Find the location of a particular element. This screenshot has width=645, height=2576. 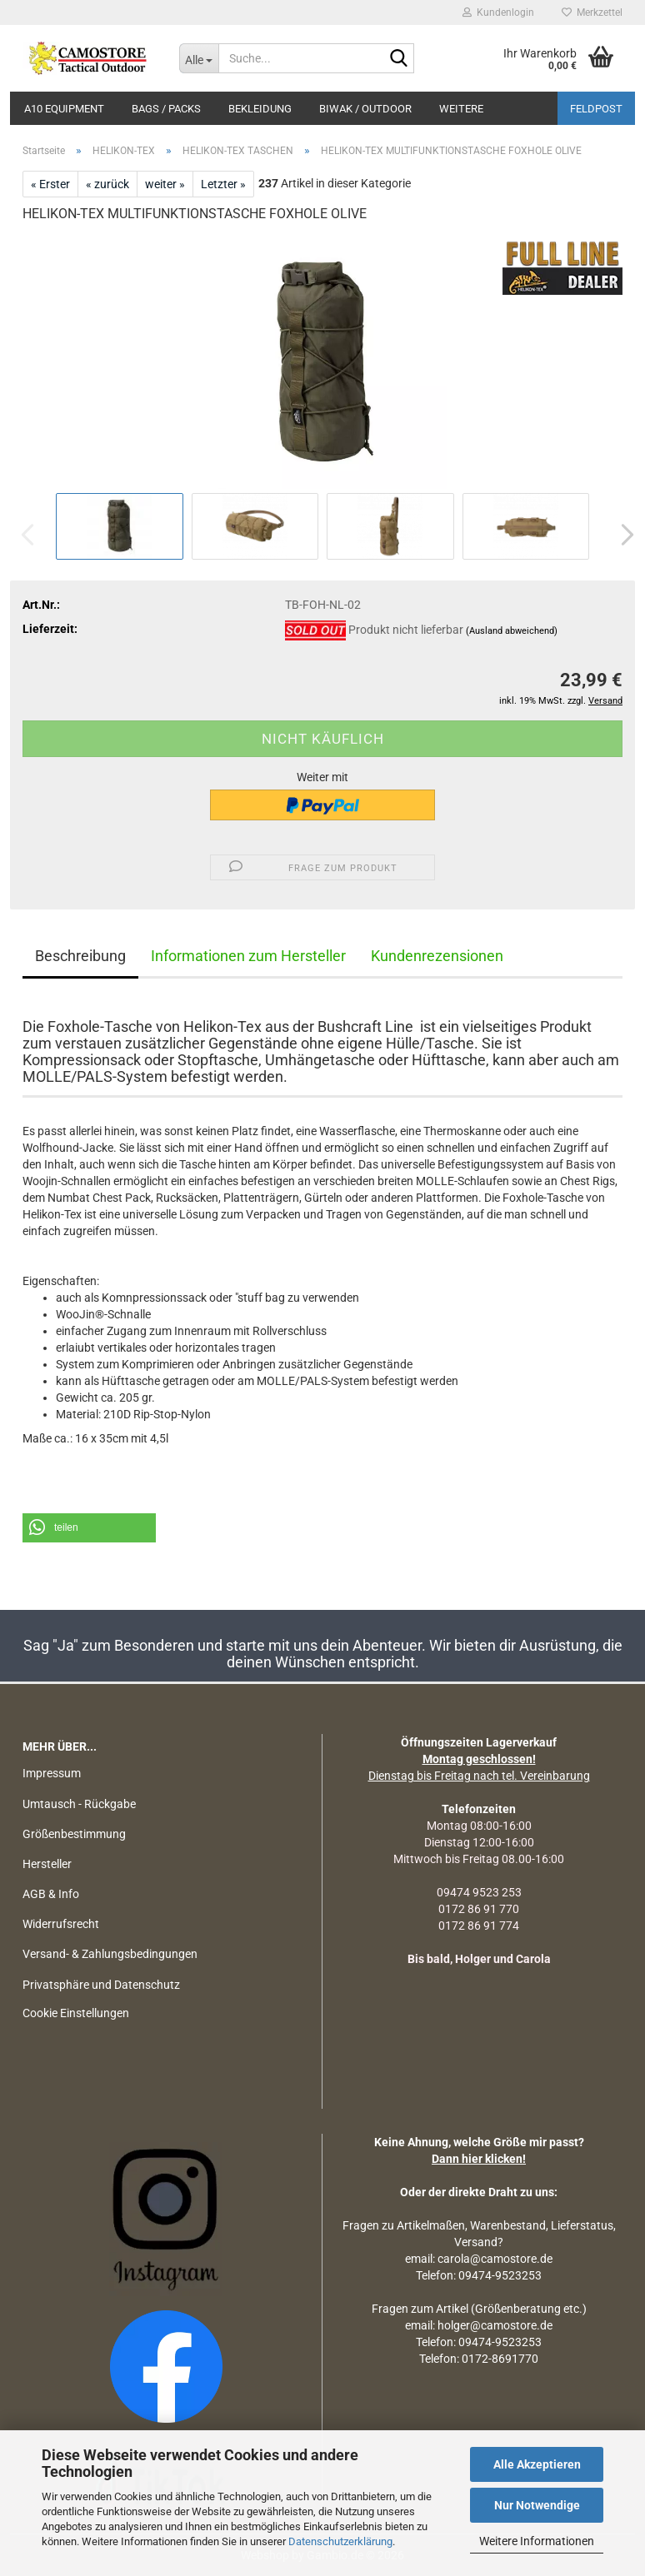

Letzter » is located at coordinates (223, 184).